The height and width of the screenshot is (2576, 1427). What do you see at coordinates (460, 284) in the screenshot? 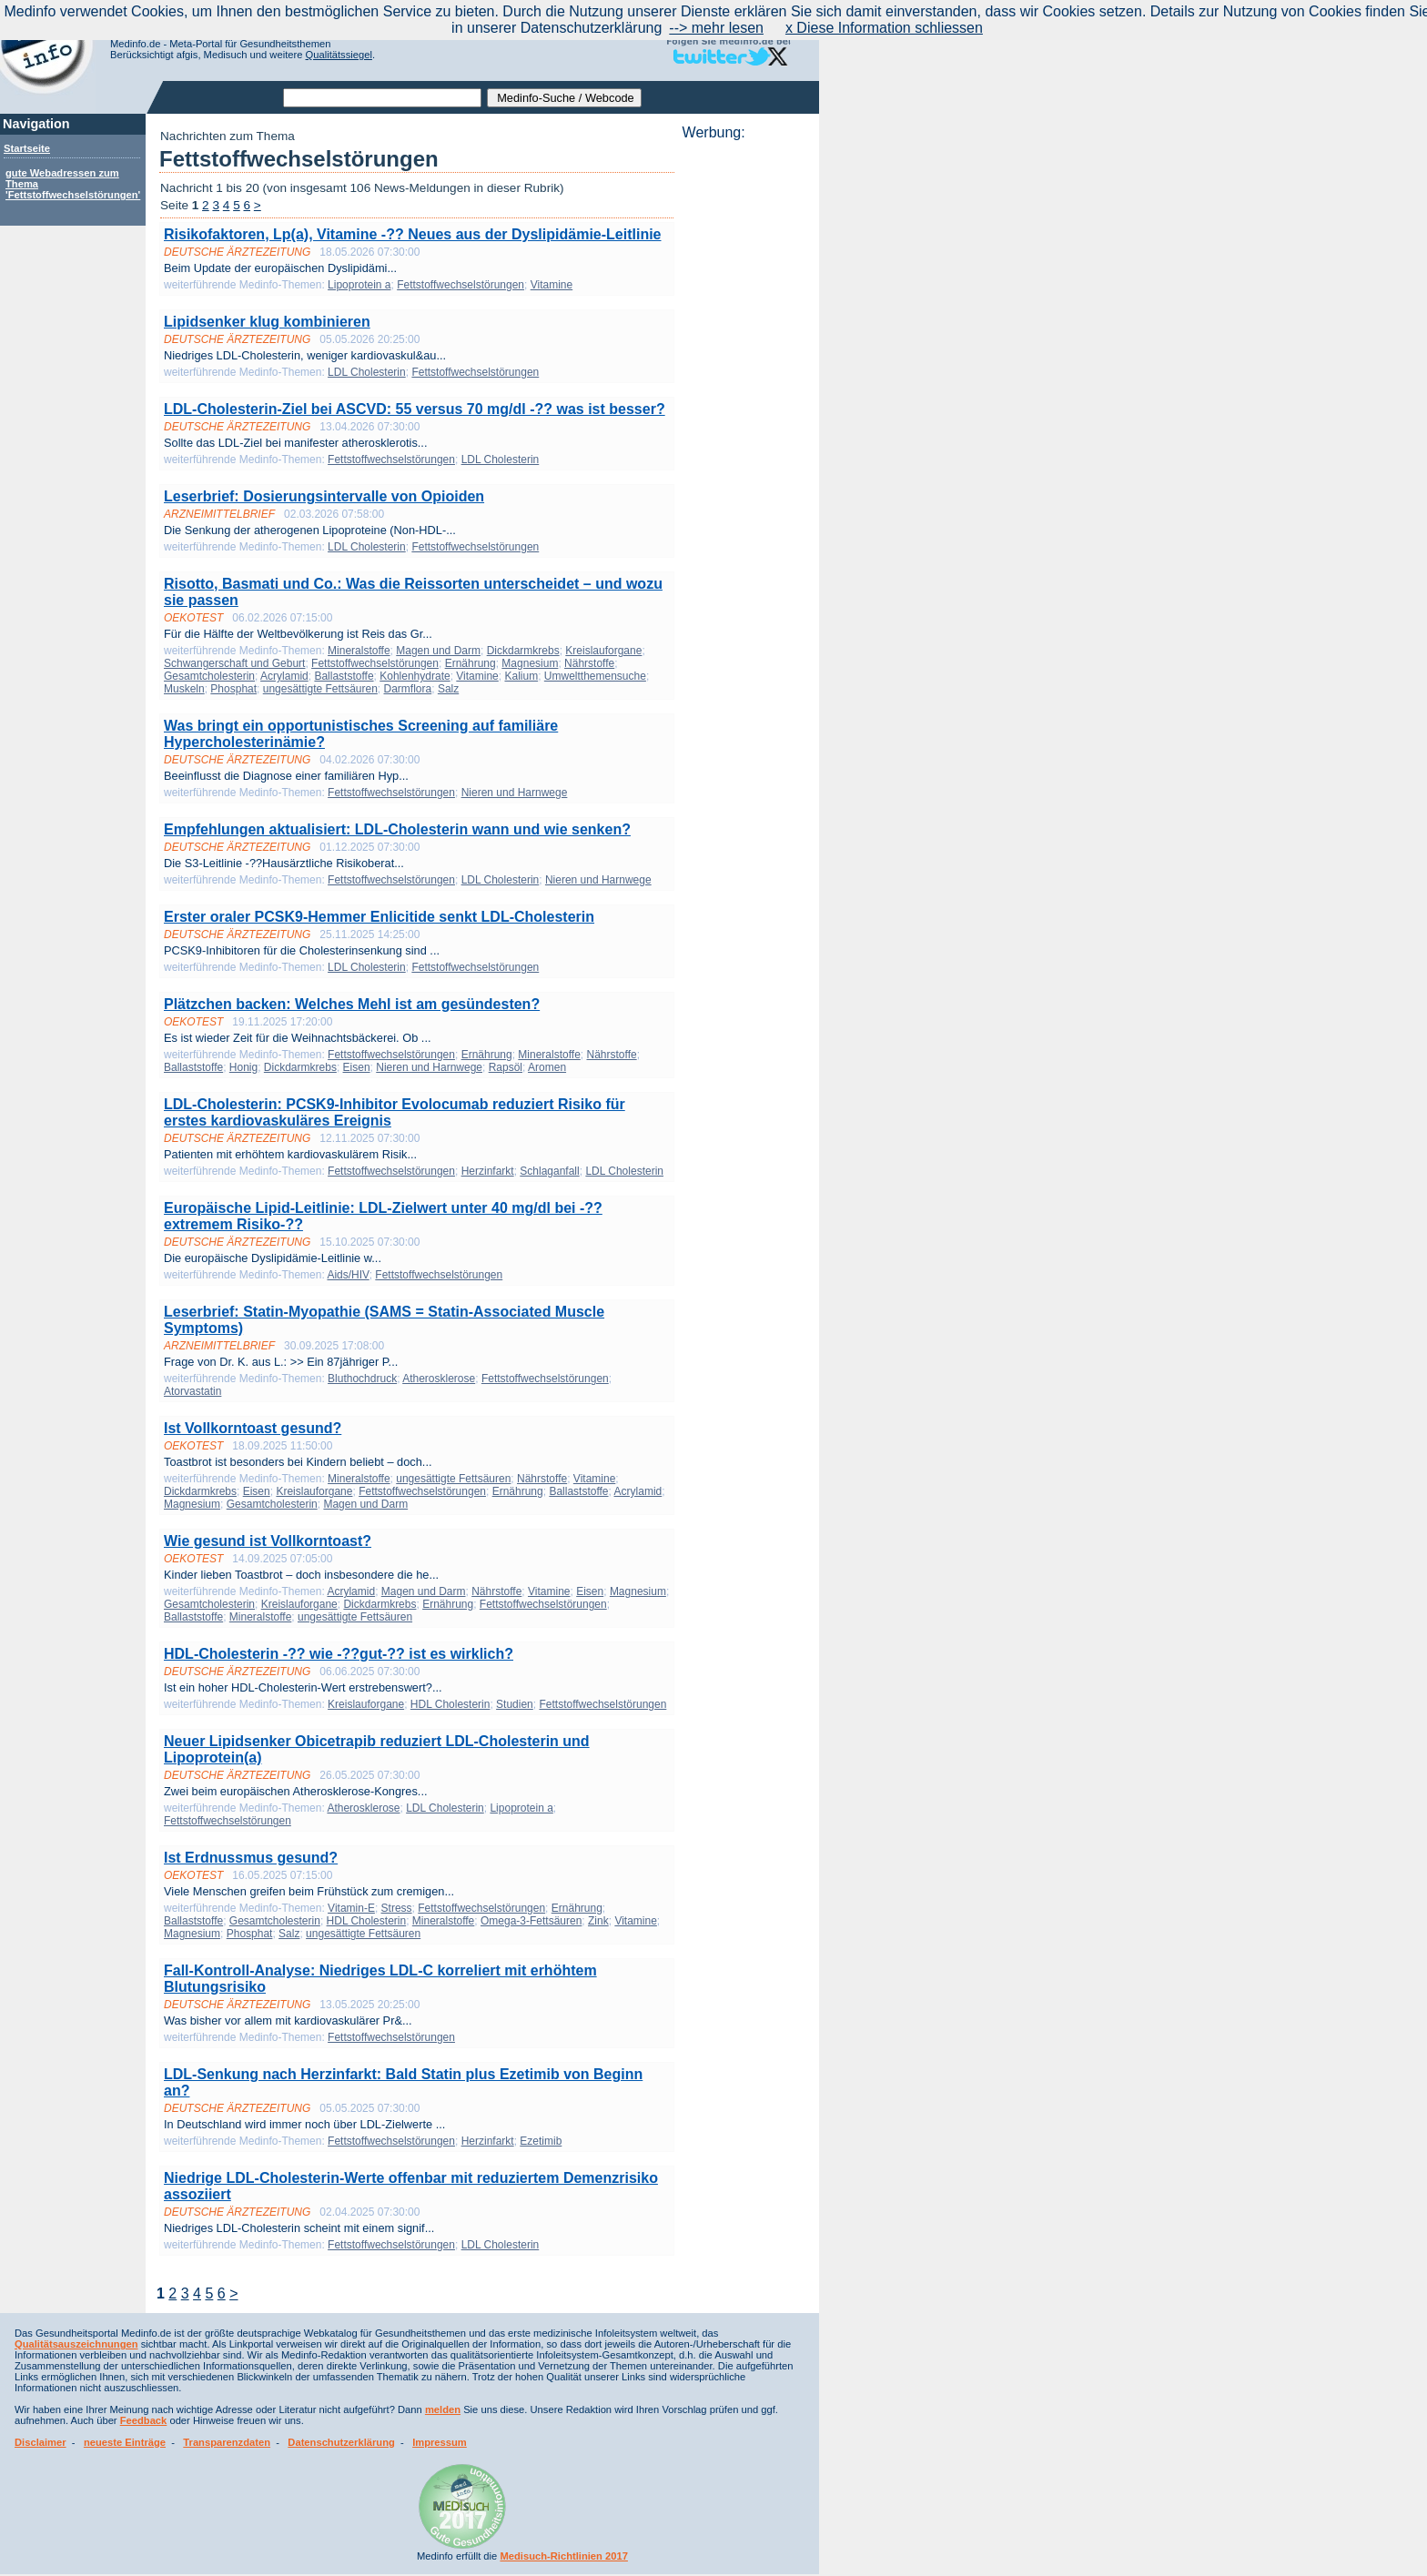
I see `Fettstoffwechselstörungen` at bounding box center [460, 284].